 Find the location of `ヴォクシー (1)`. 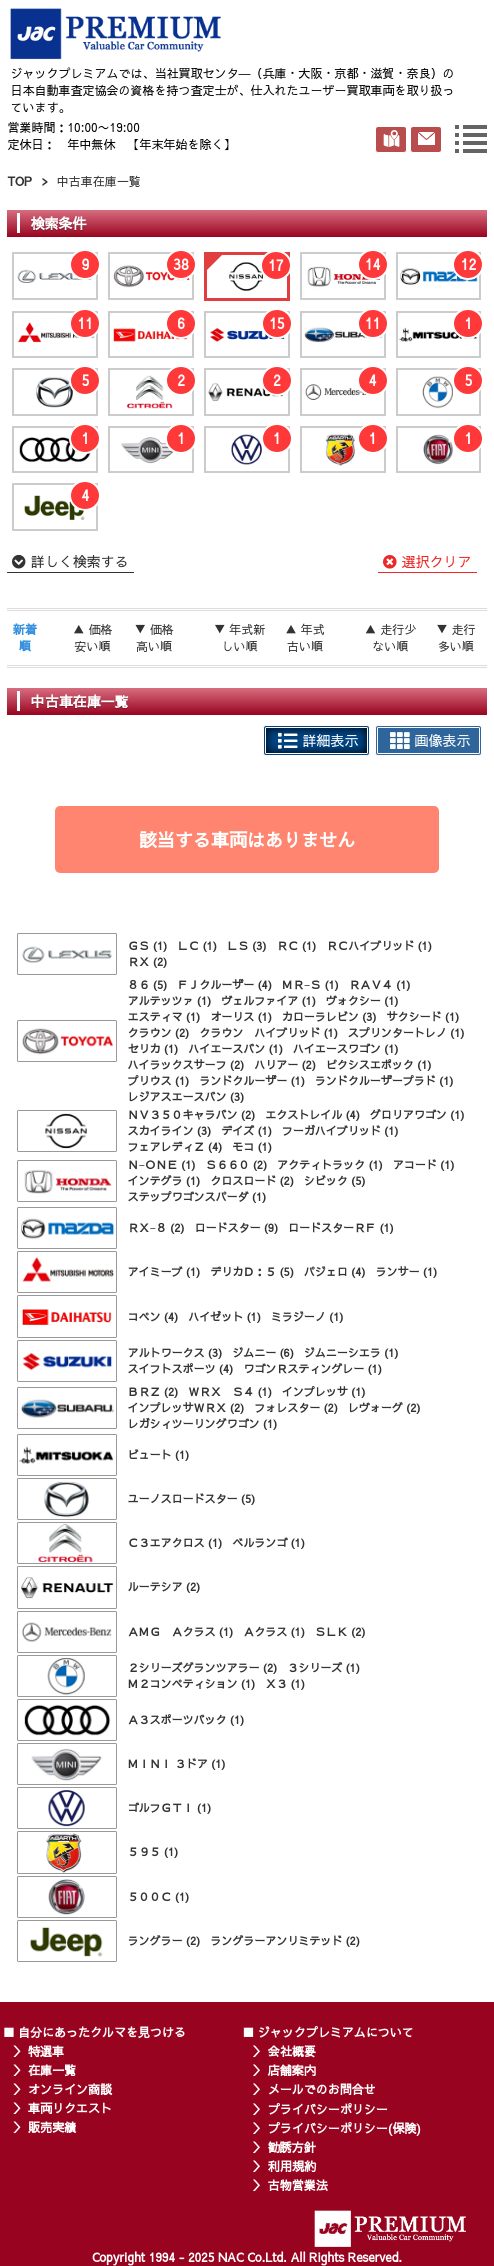

ヴォクシー (1) is located at coordinates (362, 1000).